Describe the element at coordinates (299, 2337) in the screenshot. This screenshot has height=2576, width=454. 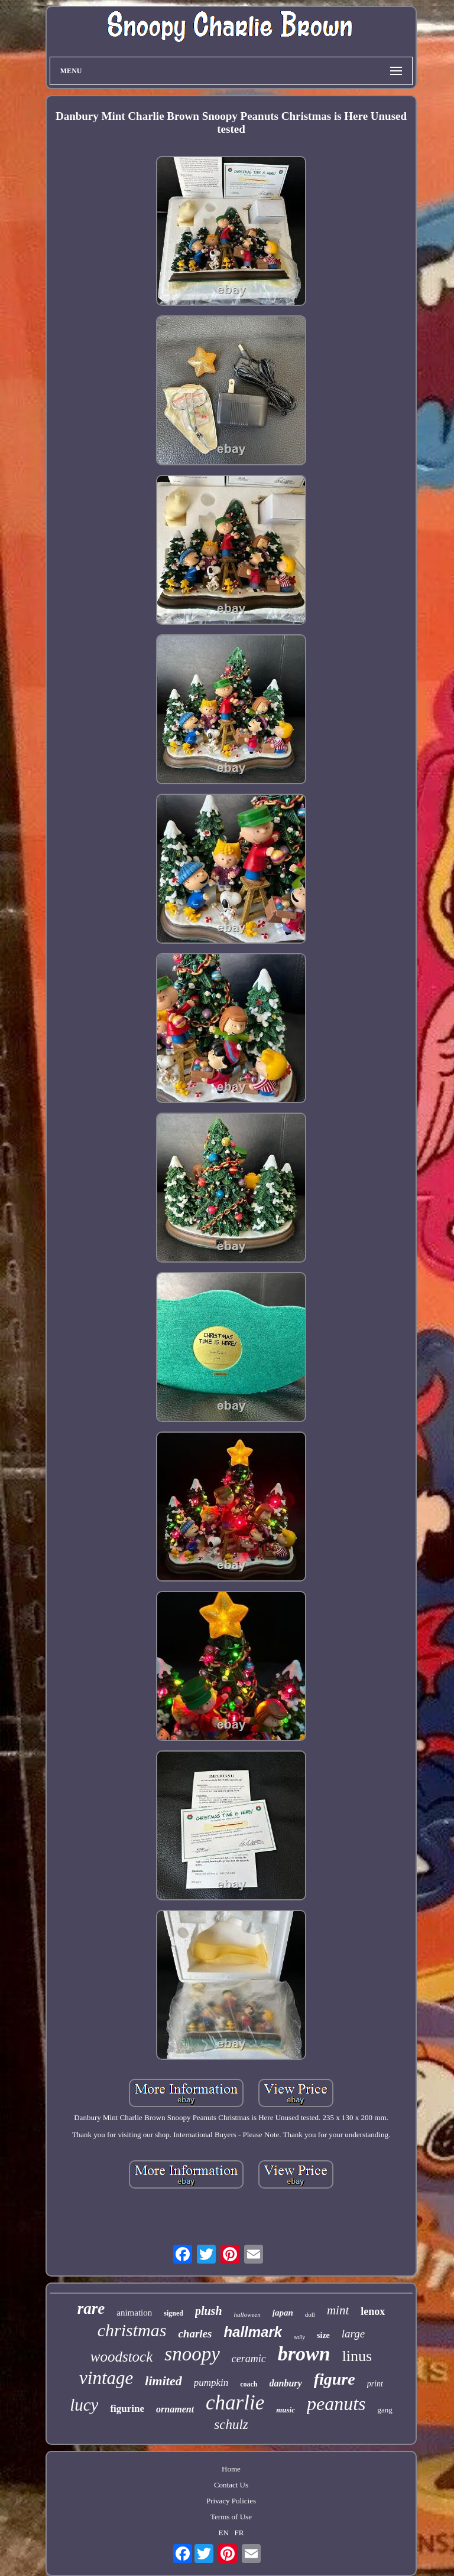
I see `sally` at that location.